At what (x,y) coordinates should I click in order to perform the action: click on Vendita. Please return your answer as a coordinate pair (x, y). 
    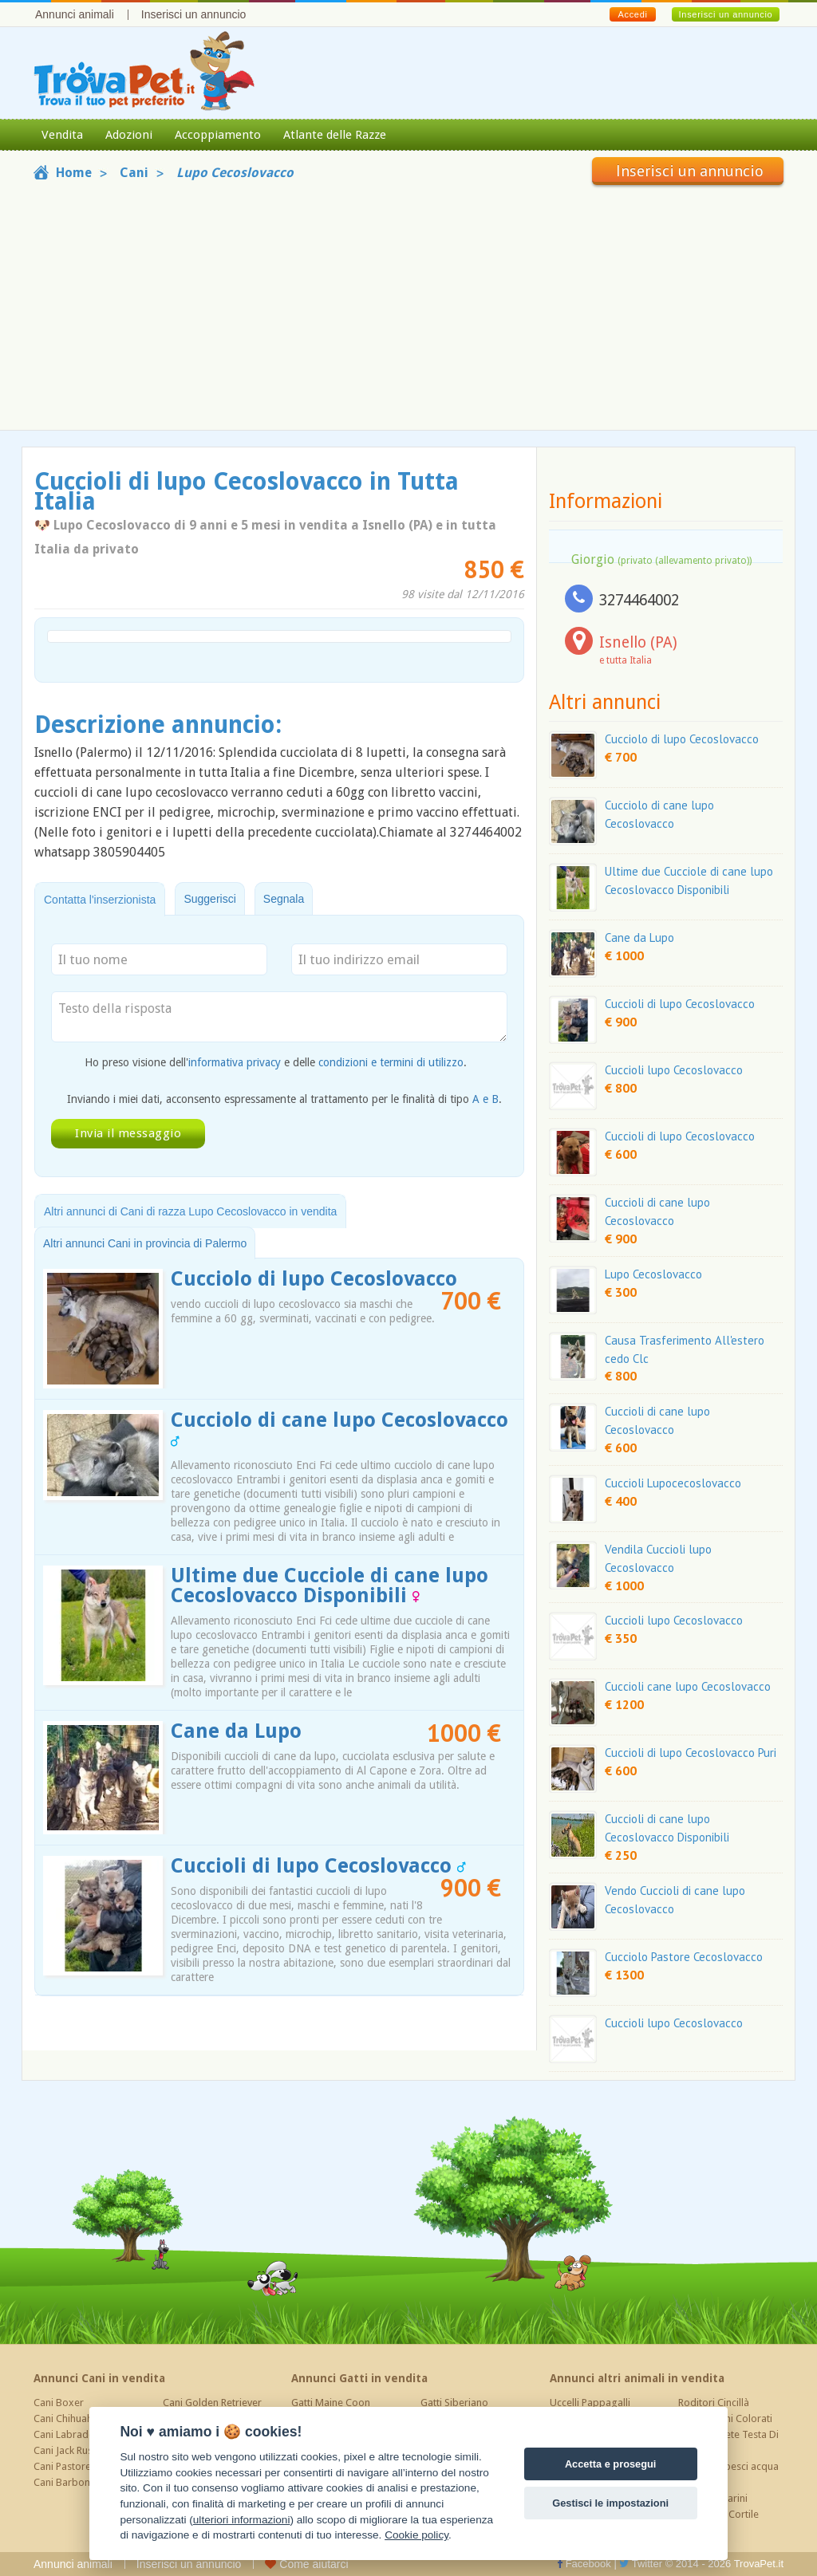
    Looking at the image, I should click on (62, 135).